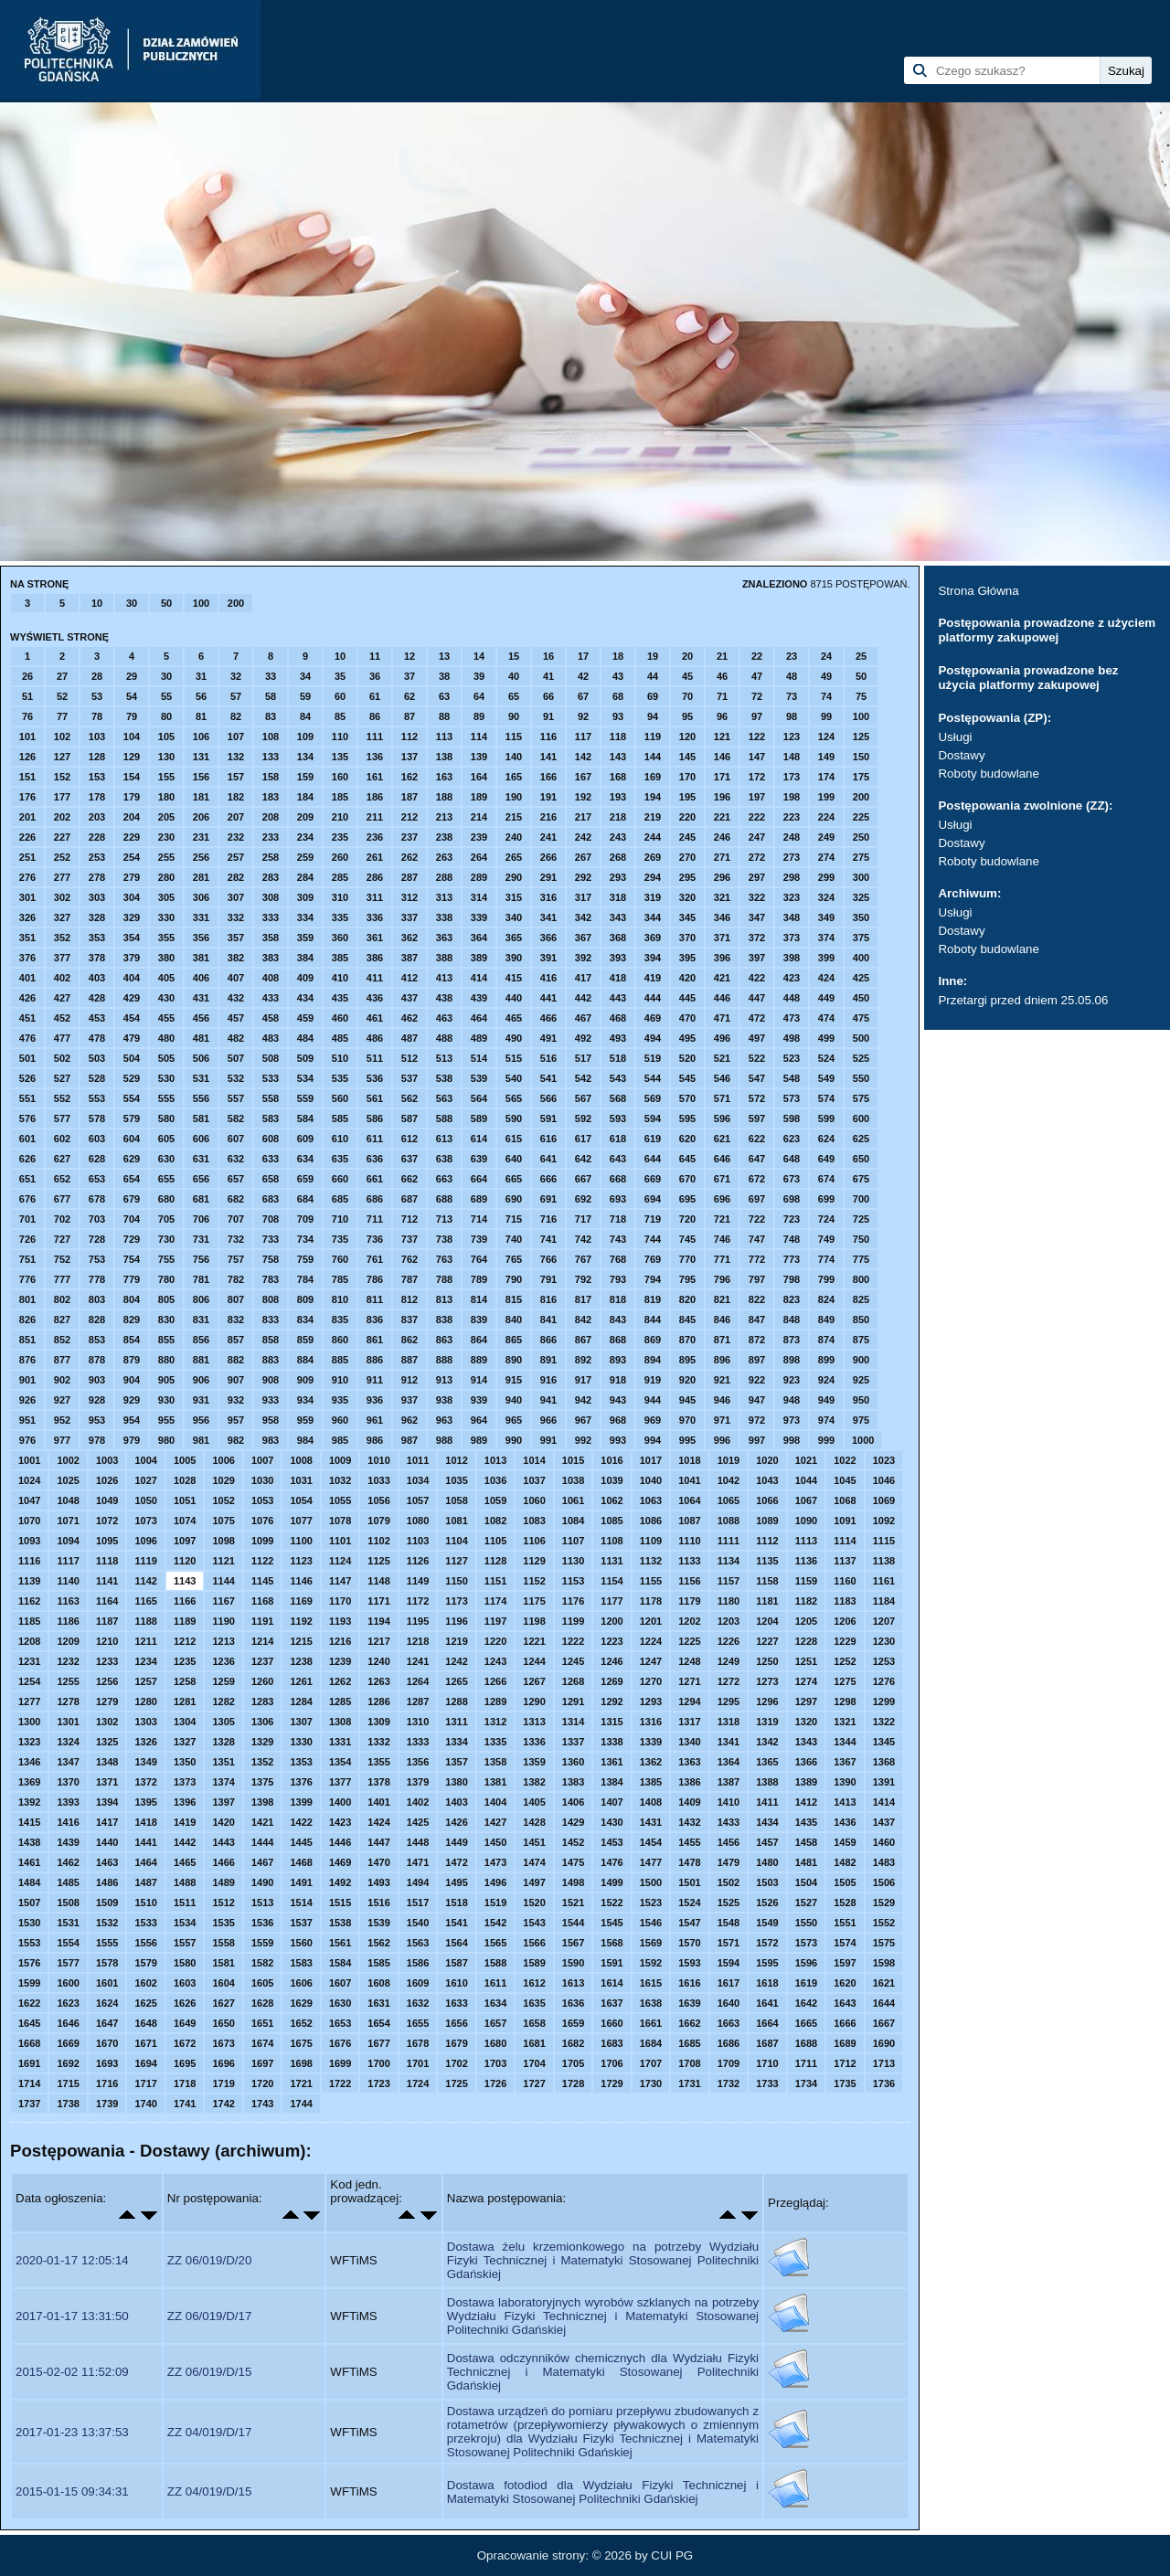  I want to click on 951, so click(27, 1420).